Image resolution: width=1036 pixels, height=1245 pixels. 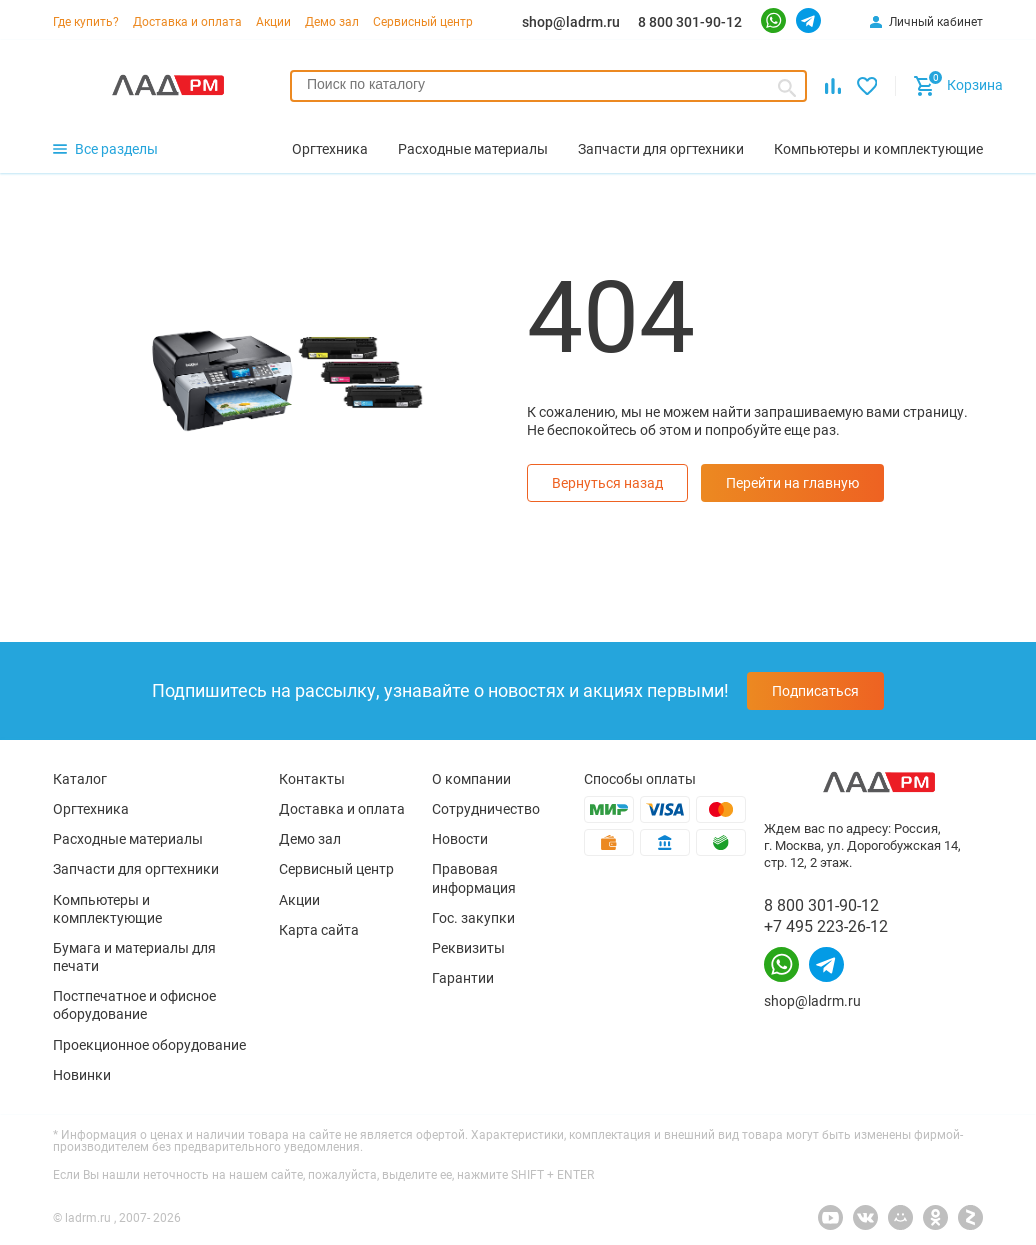 I want to click on Гос. закупки, so click(x=473, y=918).